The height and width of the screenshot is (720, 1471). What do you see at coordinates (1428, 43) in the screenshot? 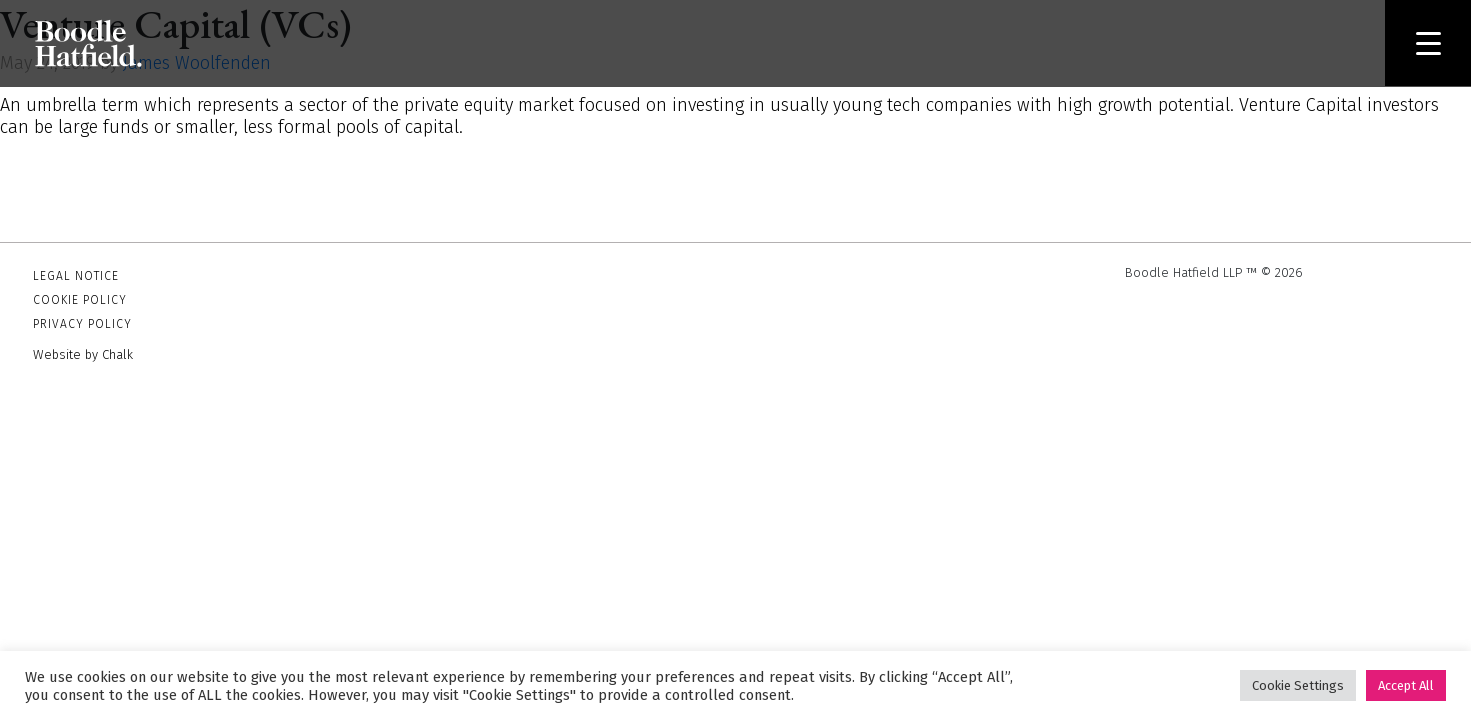
I see `[Menu Trigger]` at bounding box center [1428, 43].